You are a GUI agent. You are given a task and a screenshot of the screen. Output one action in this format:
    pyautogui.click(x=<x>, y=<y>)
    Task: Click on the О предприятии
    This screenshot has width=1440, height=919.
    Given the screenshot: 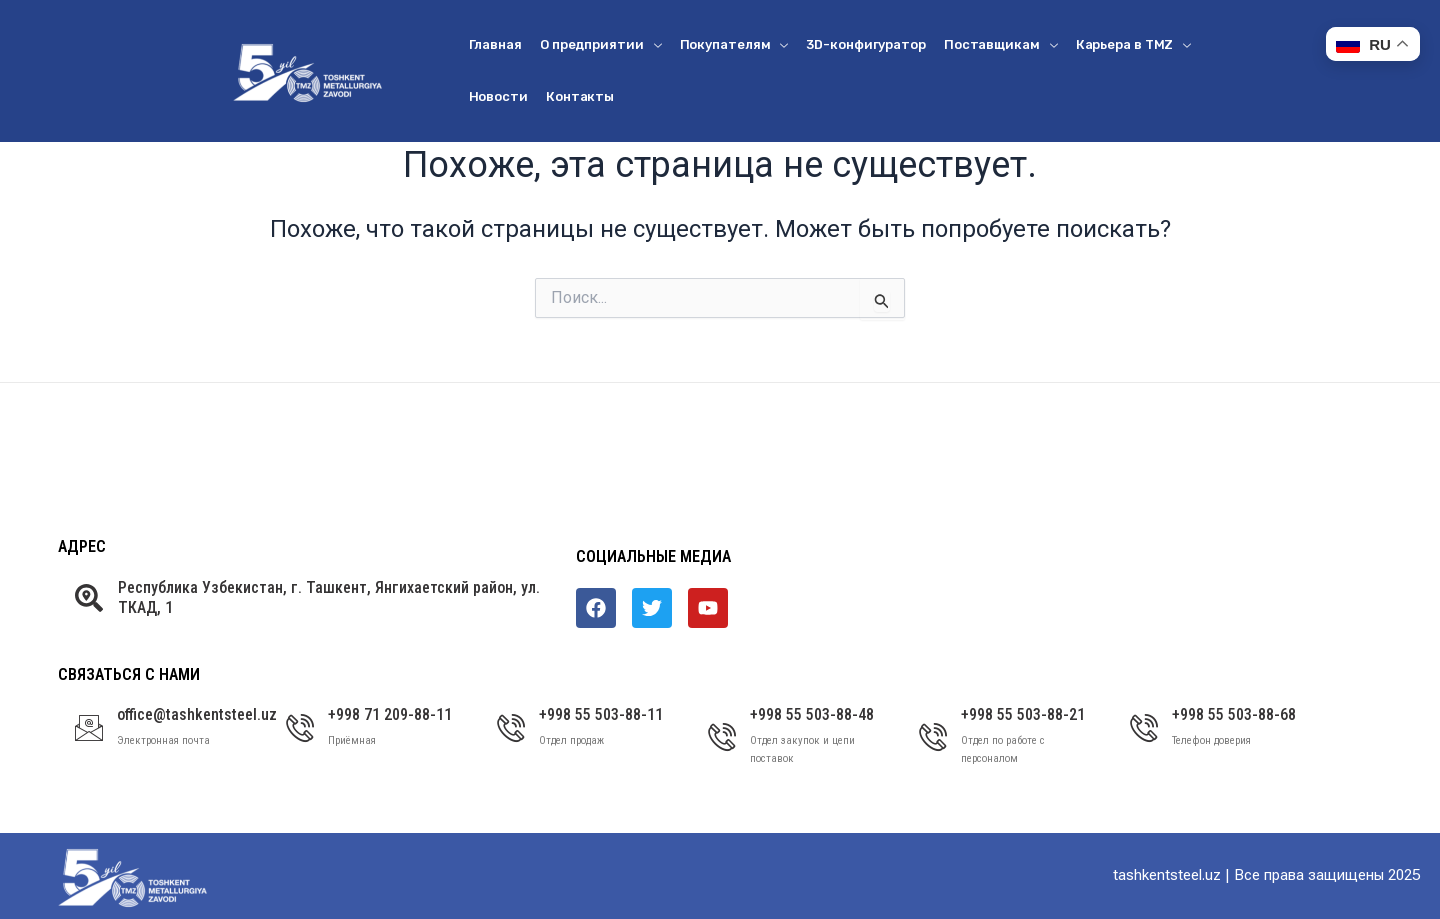 What is the action you would take?
    pyautogui.click(x=601, y=44)
    